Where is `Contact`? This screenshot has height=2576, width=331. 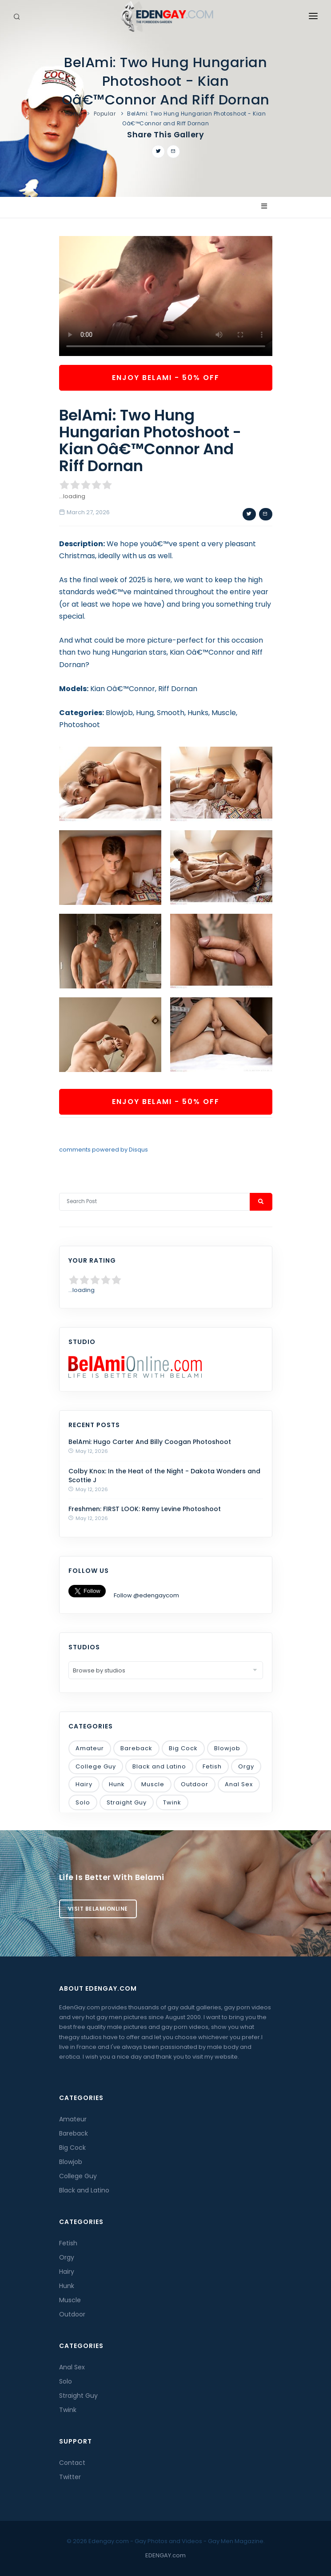 Contact is located at coordinates (72, 2462).